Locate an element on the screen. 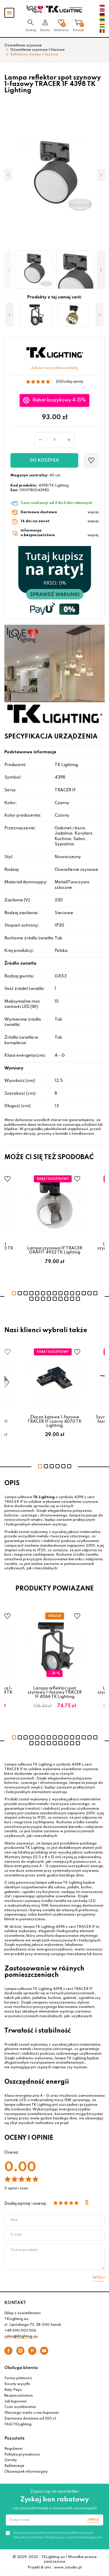  Darmowa dostawa od 300 zł is located at coordinates (30, 2418).